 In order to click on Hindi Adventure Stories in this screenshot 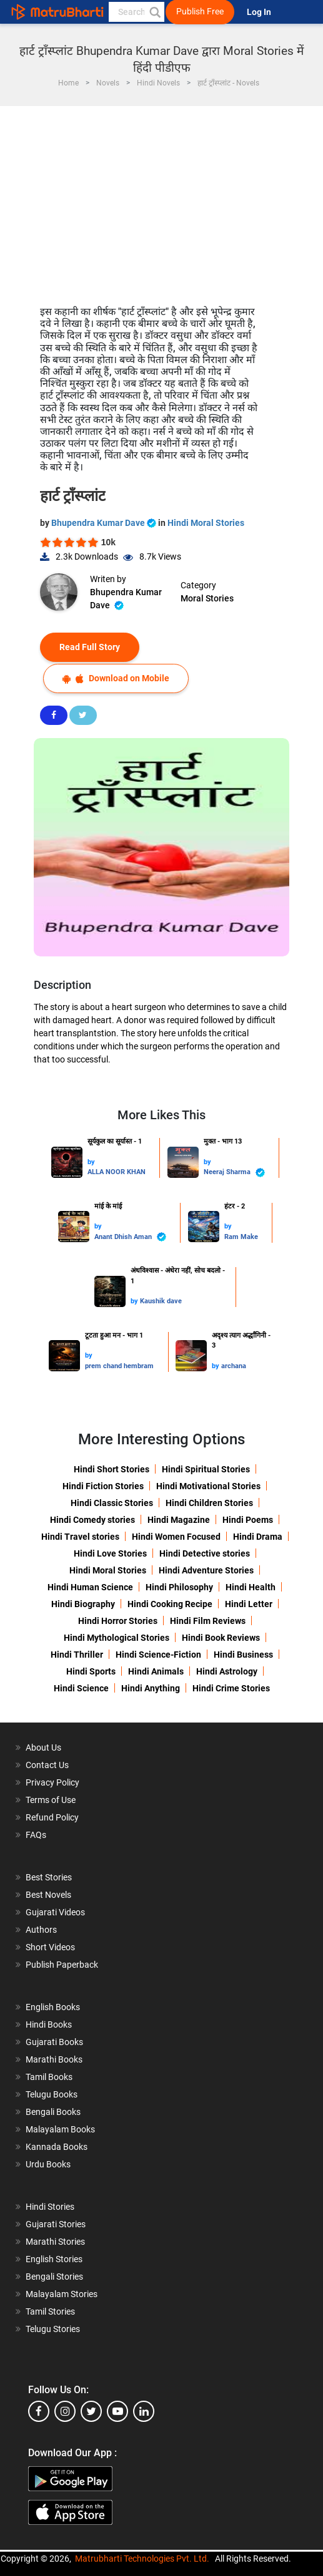, I will do `click(206, 1570)`.